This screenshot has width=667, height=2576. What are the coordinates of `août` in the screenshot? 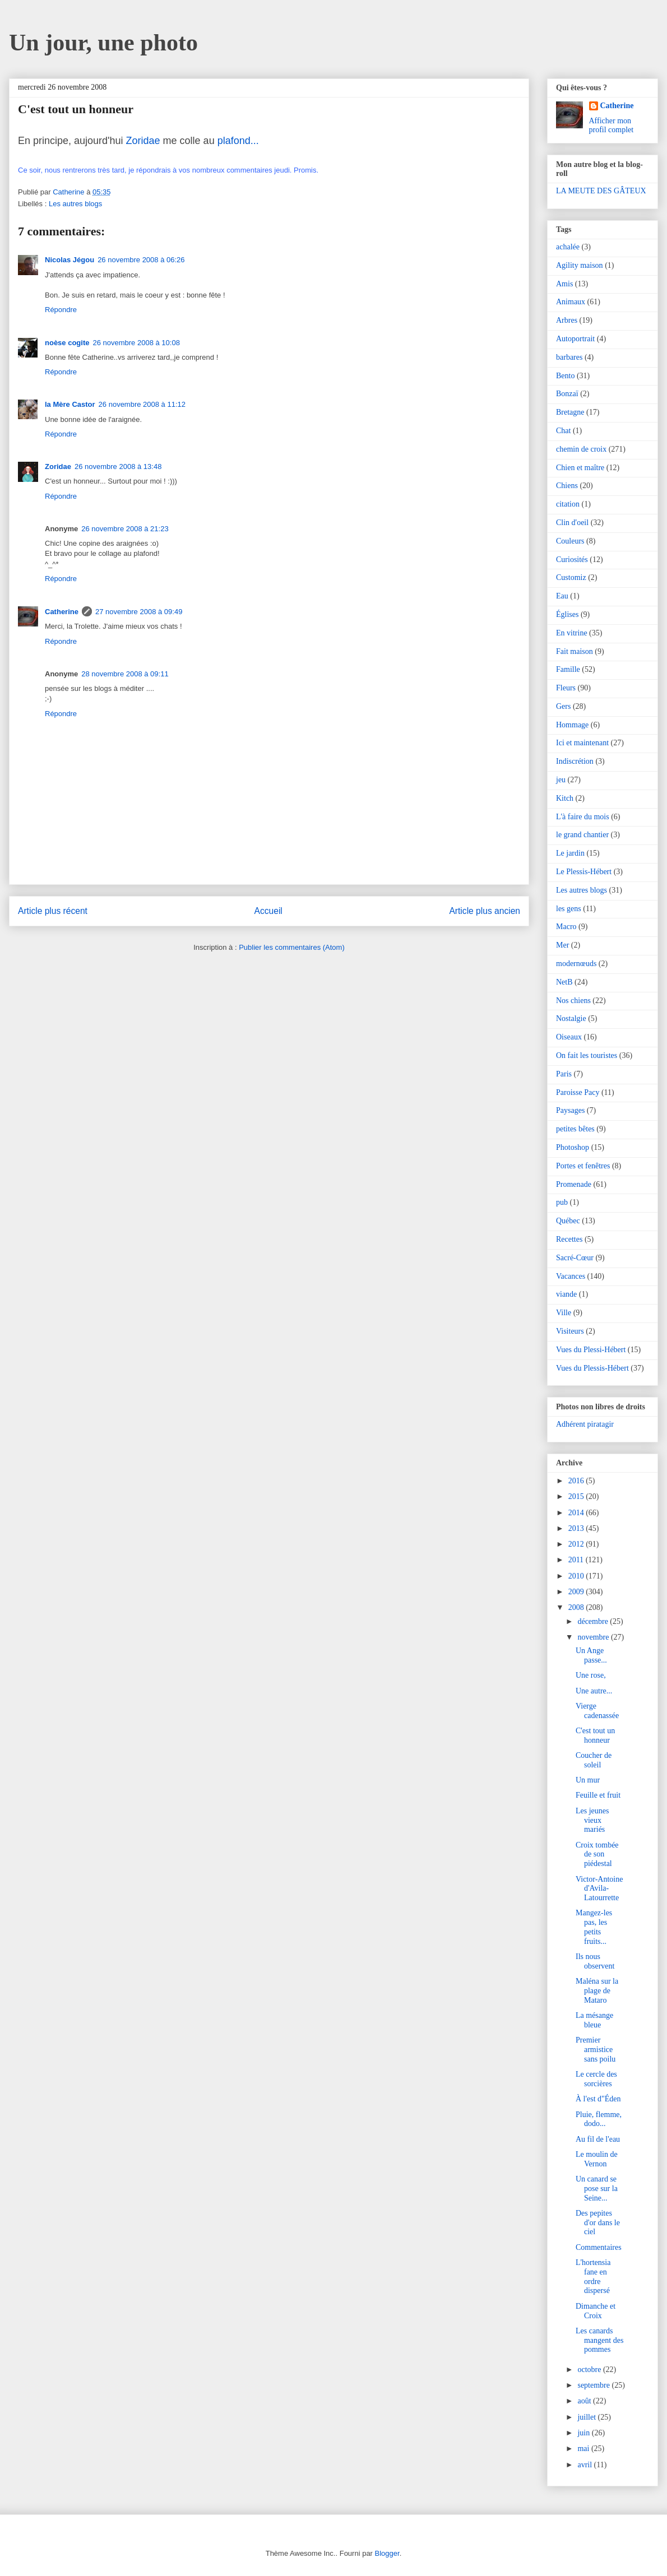 It's located at (585, 2401).